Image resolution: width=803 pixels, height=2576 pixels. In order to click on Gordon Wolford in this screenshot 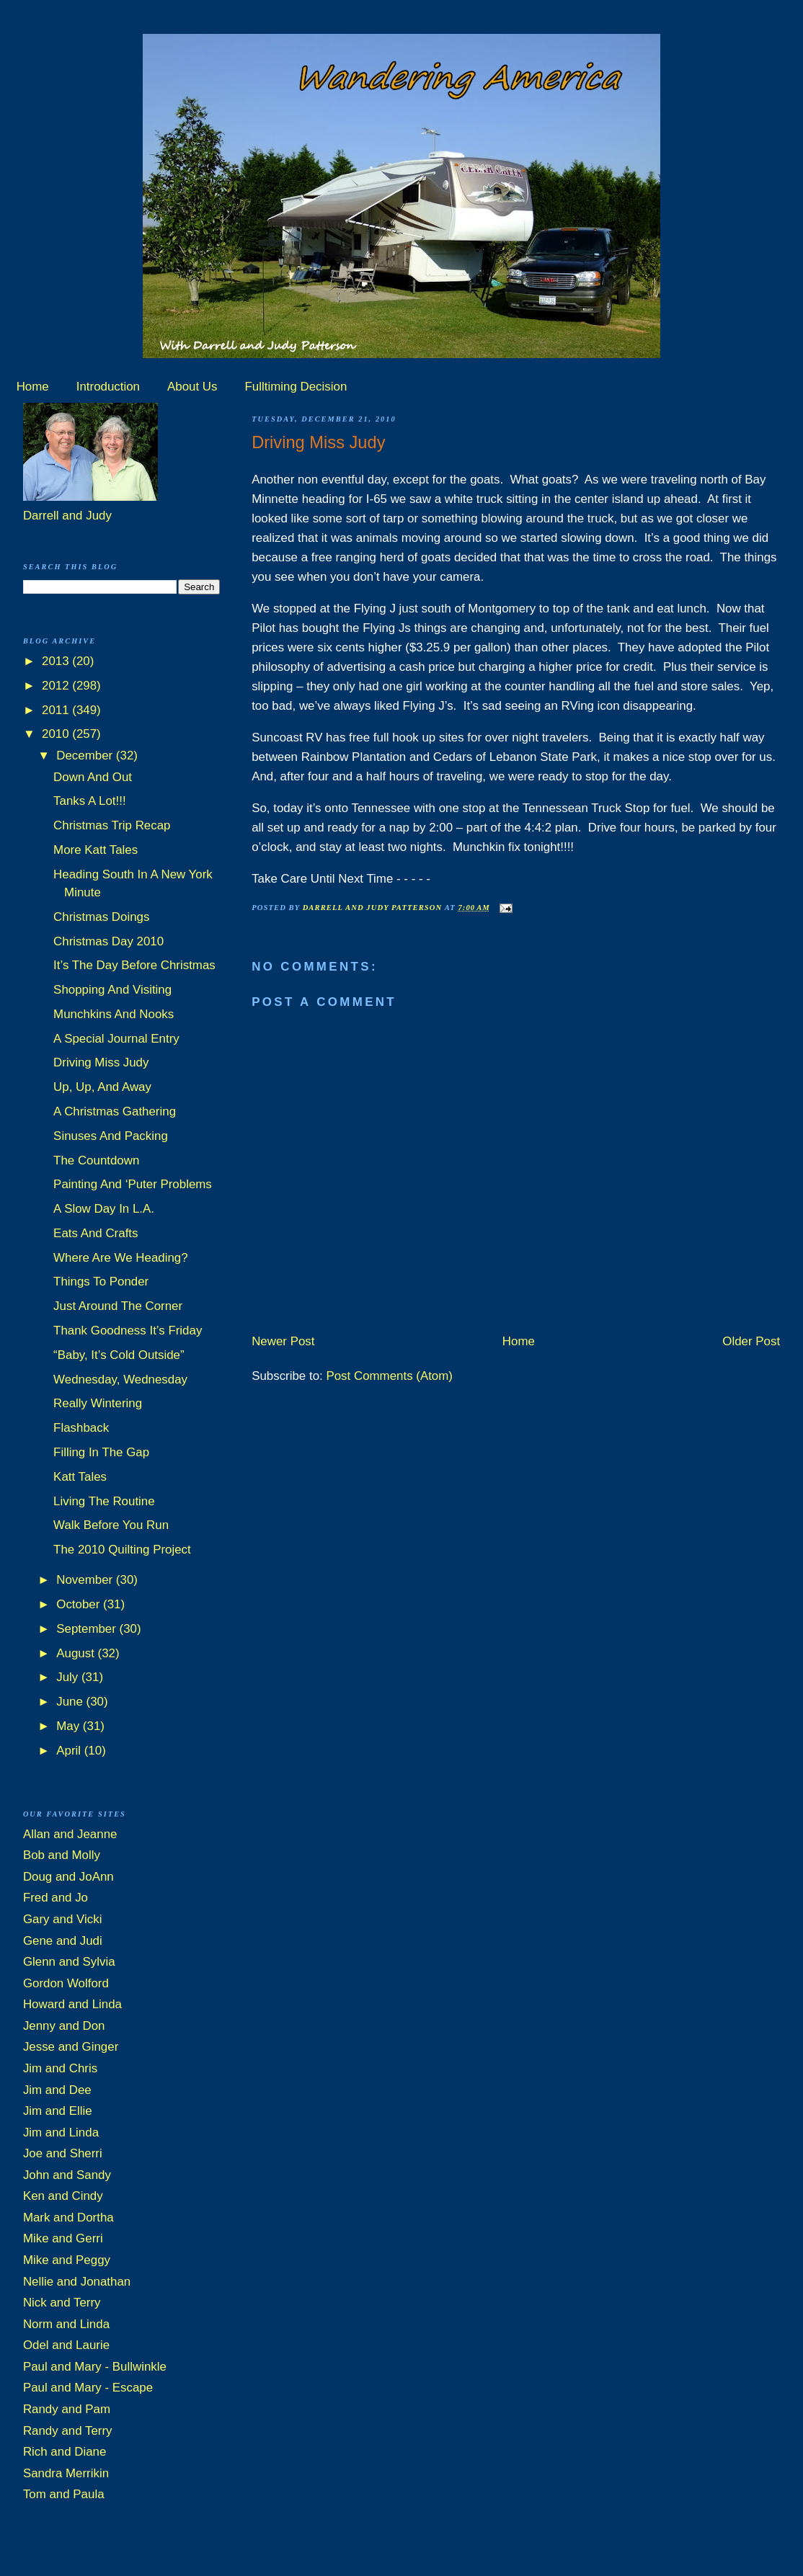, I will do `click(66, 1983)`.